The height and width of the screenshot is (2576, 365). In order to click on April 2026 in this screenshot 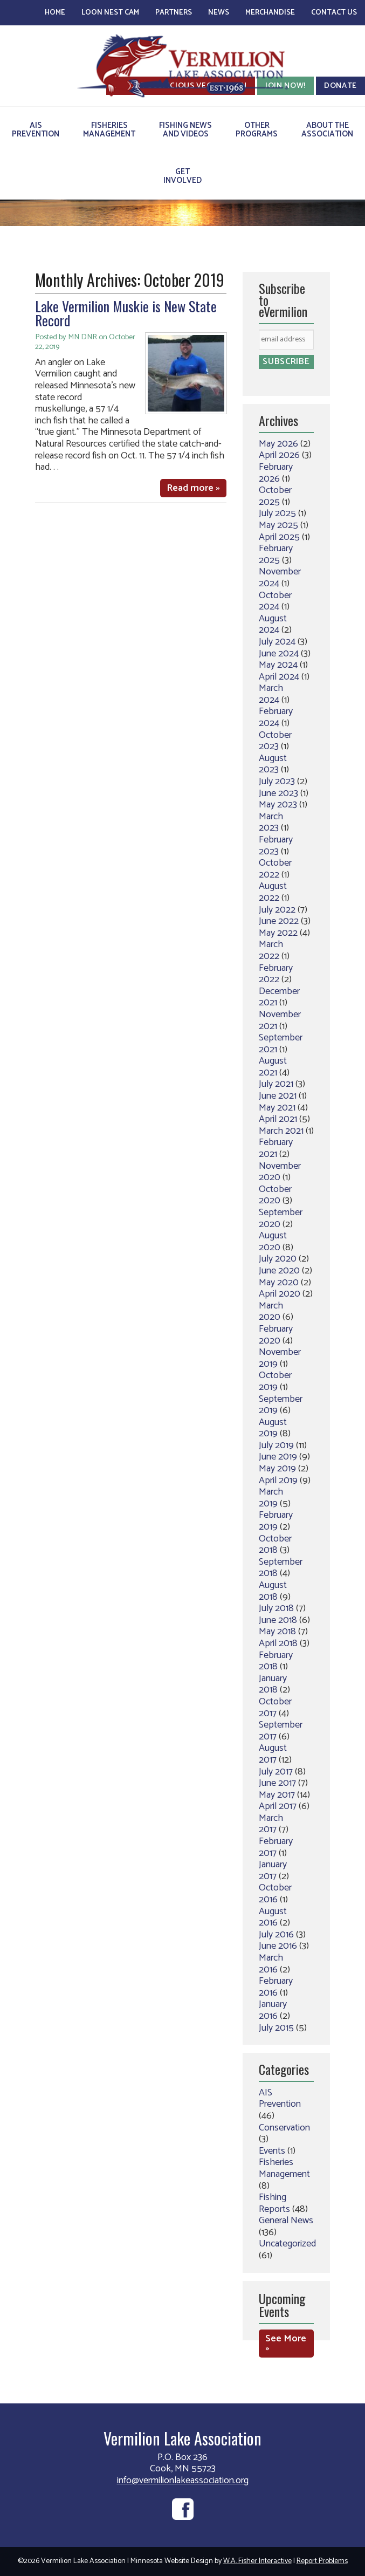, I will do `click(279, 455)`.